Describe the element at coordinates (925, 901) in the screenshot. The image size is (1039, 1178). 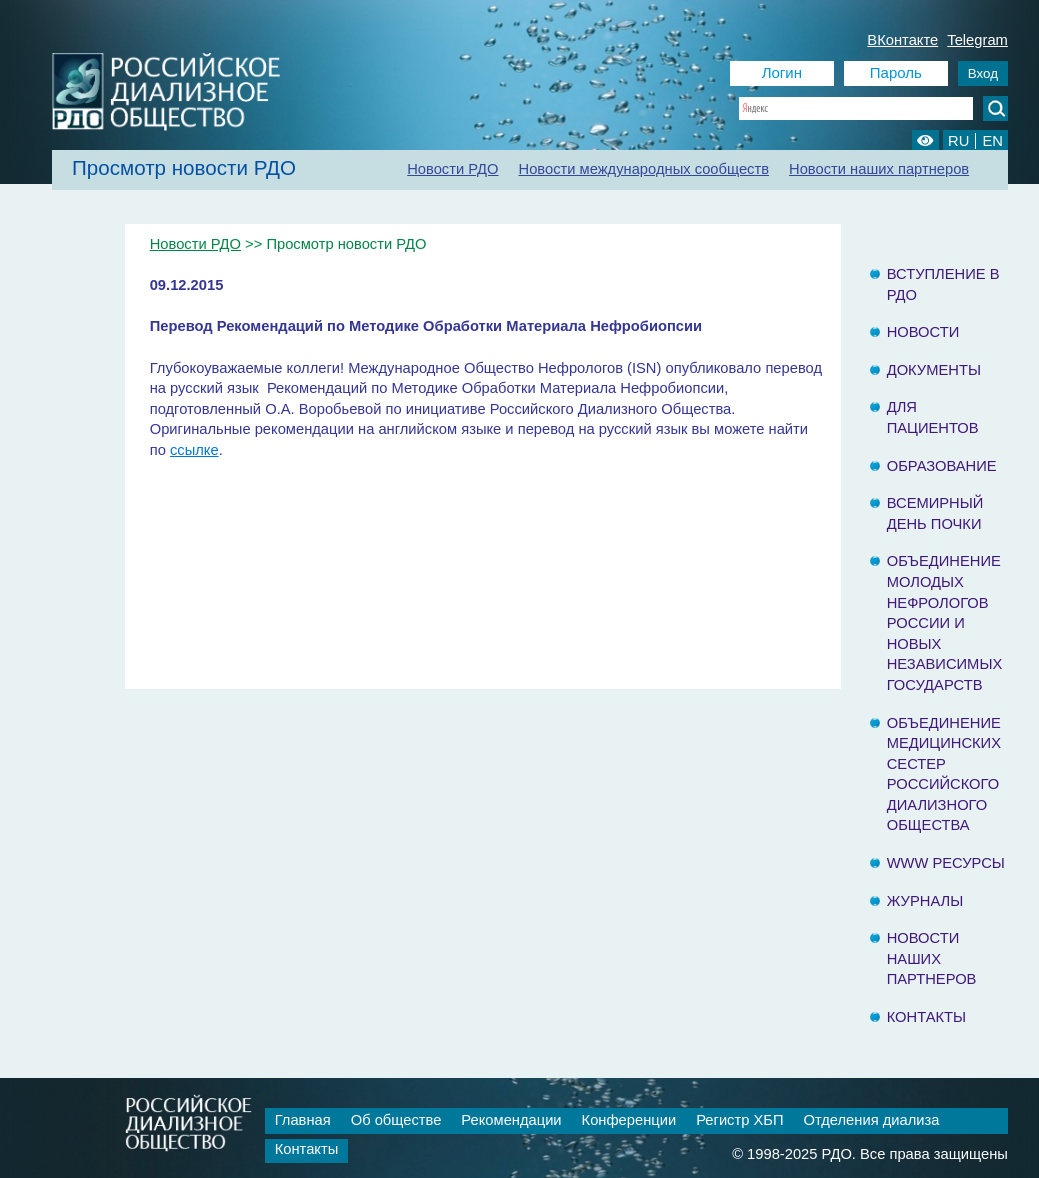
I see `Журналы` at that location.